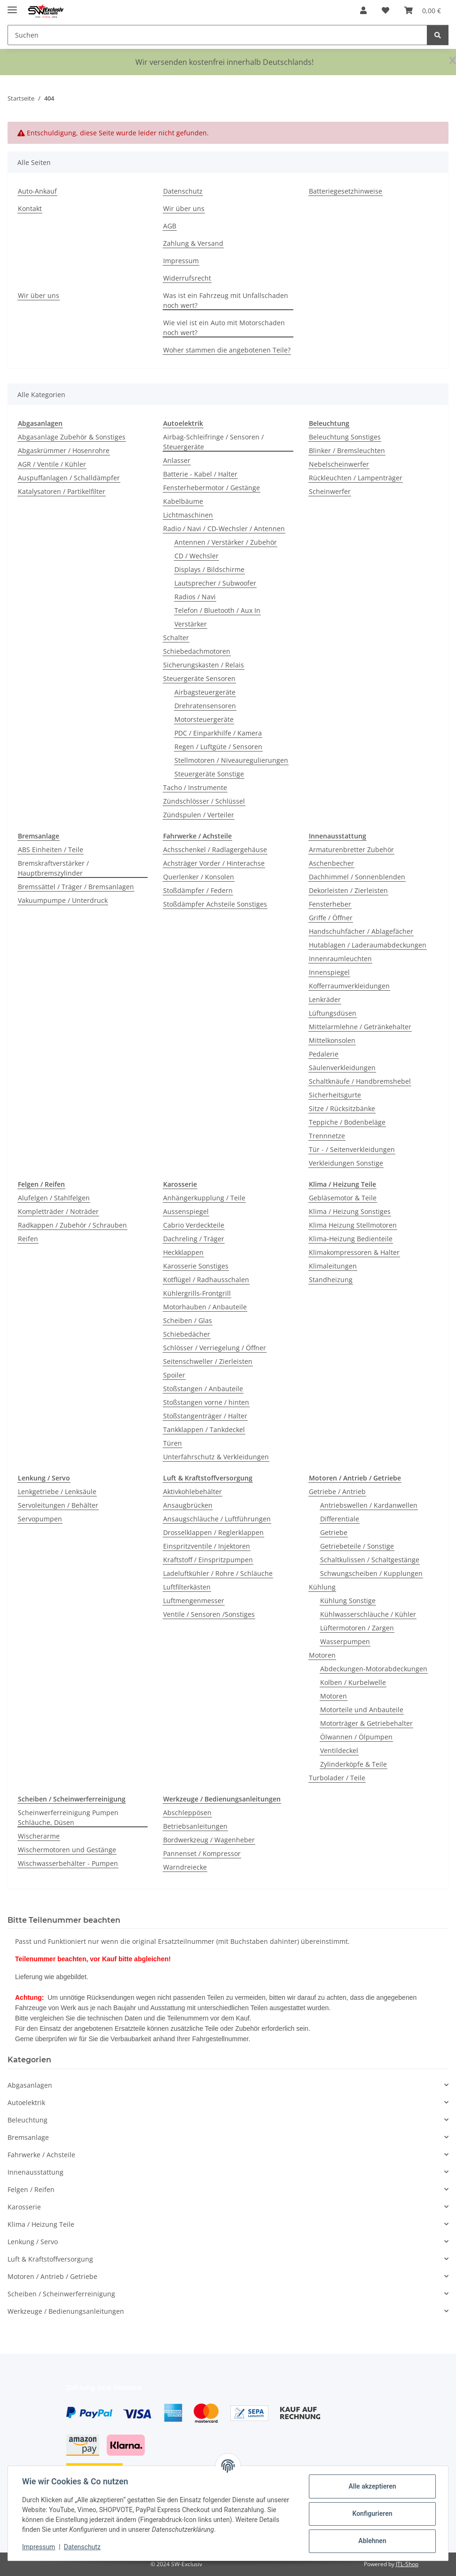 The image size is (456, 2576). What do you see at coordinates (203, 1388) in the screenshot?
I see `Stoßstangen / Anbauteile` at bounding box center [203, 1388].